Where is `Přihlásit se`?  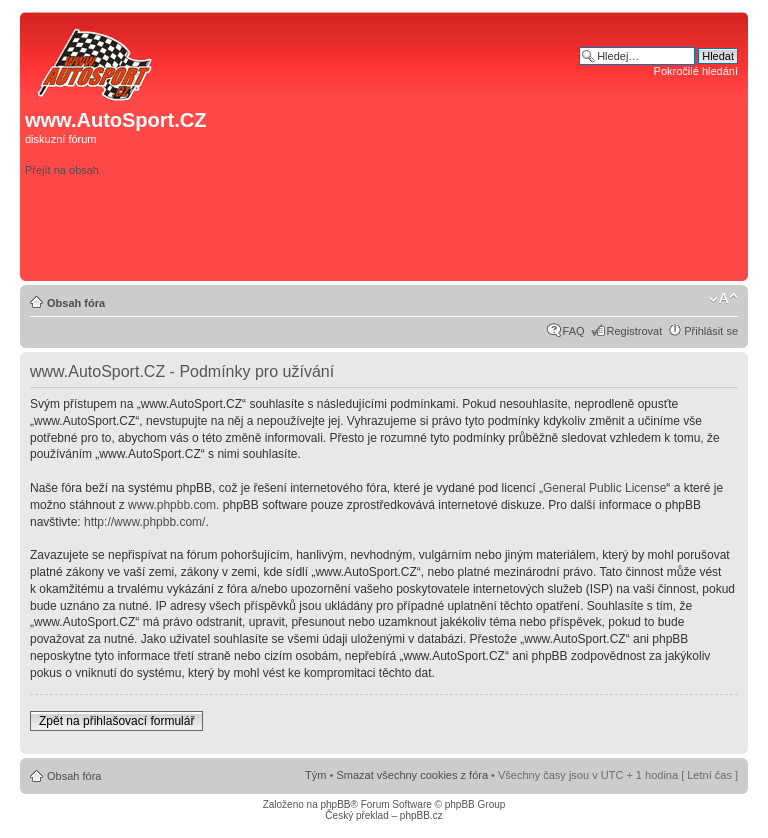
Přihlásit se is located at coordinates (711, 331).